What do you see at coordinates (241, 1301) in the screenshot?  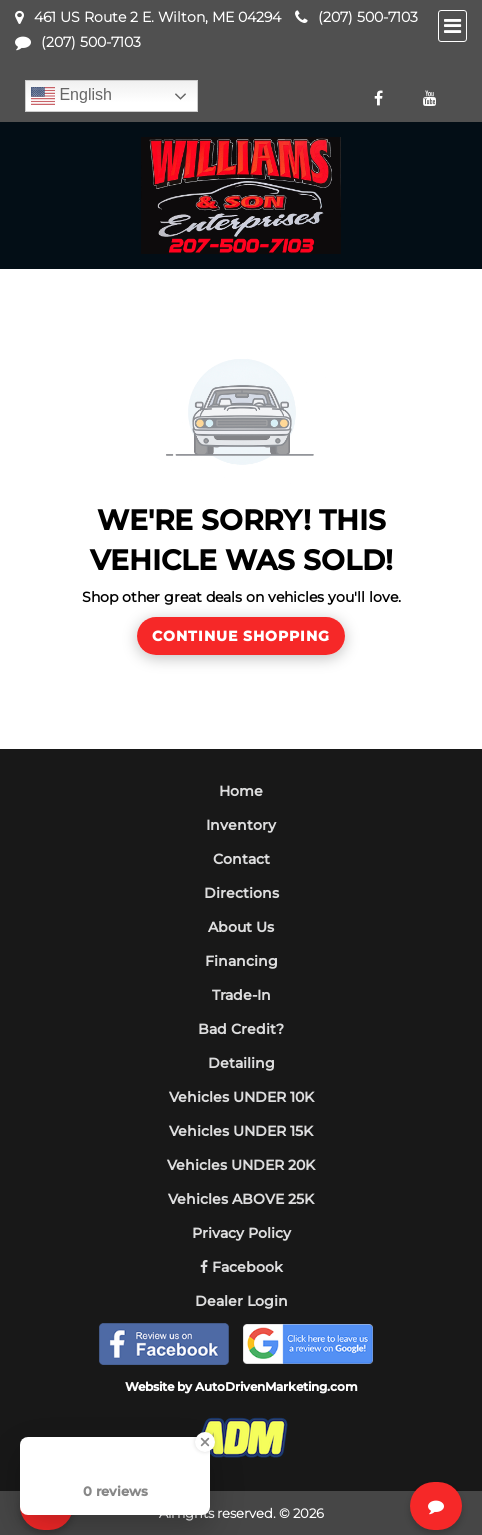 I see `Dealer Login` at bounding box center [241, 1301].